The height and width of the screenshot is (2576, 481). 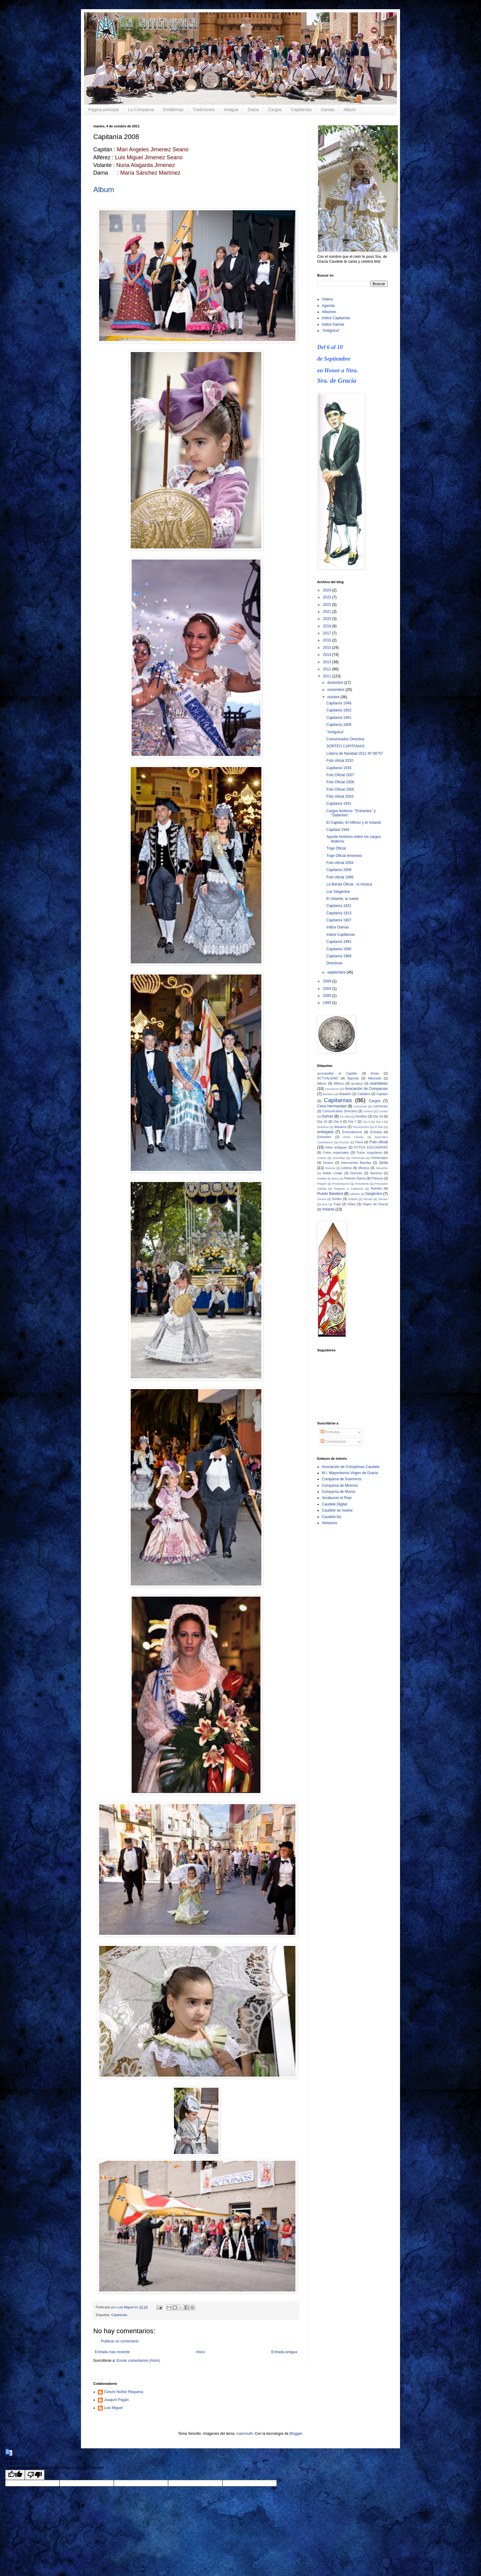 I want to click on Inicio, so click(x=200, y=2352).